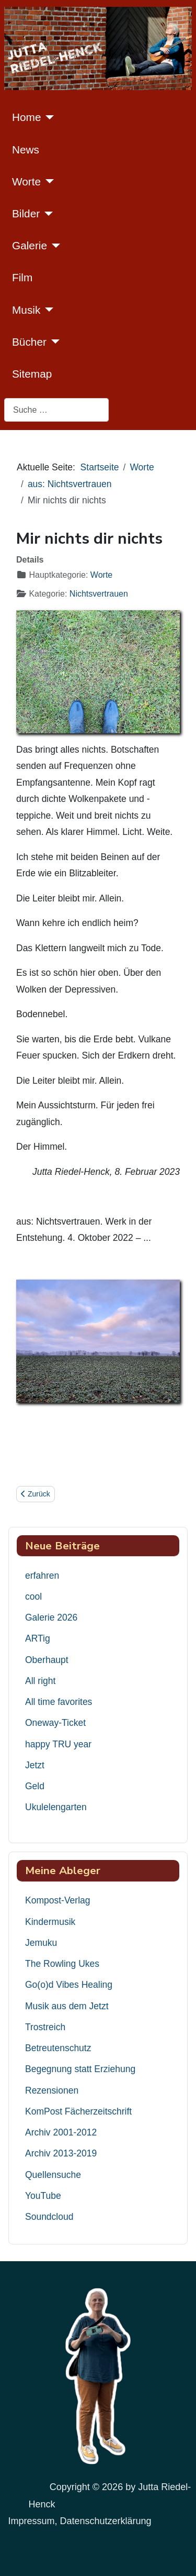  What do you see at coordinates (26, 181) in the screenshot?
I see `Worte` at bounding box center [26, 181].